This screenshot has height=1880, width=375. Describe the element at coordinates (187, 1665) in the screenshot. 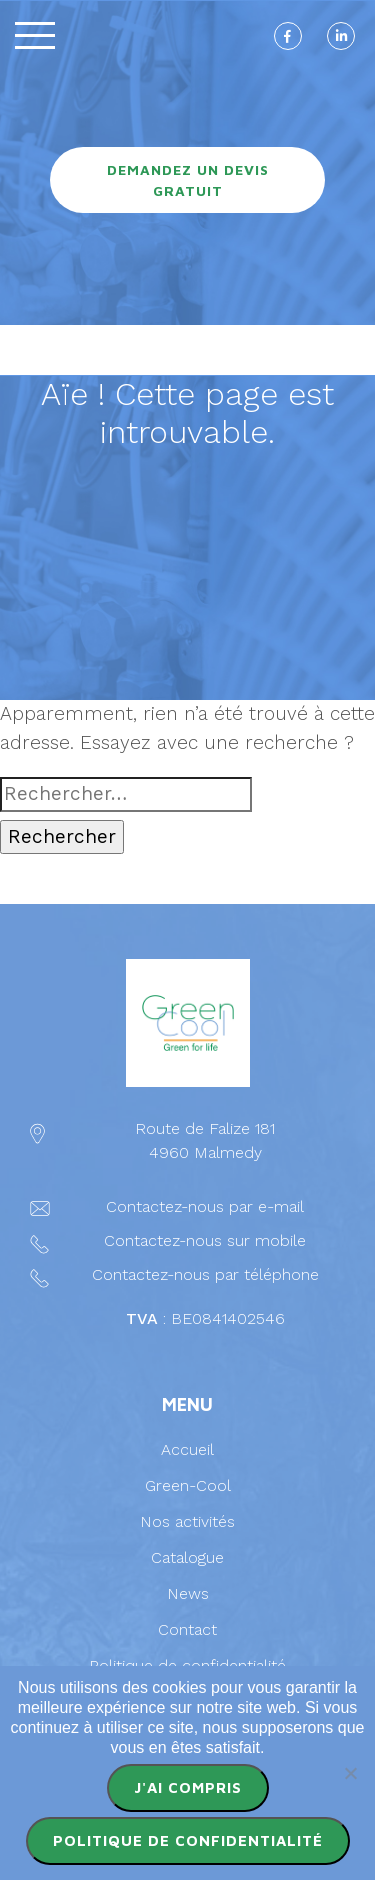

I see `Politique de confidentialité` at that location.